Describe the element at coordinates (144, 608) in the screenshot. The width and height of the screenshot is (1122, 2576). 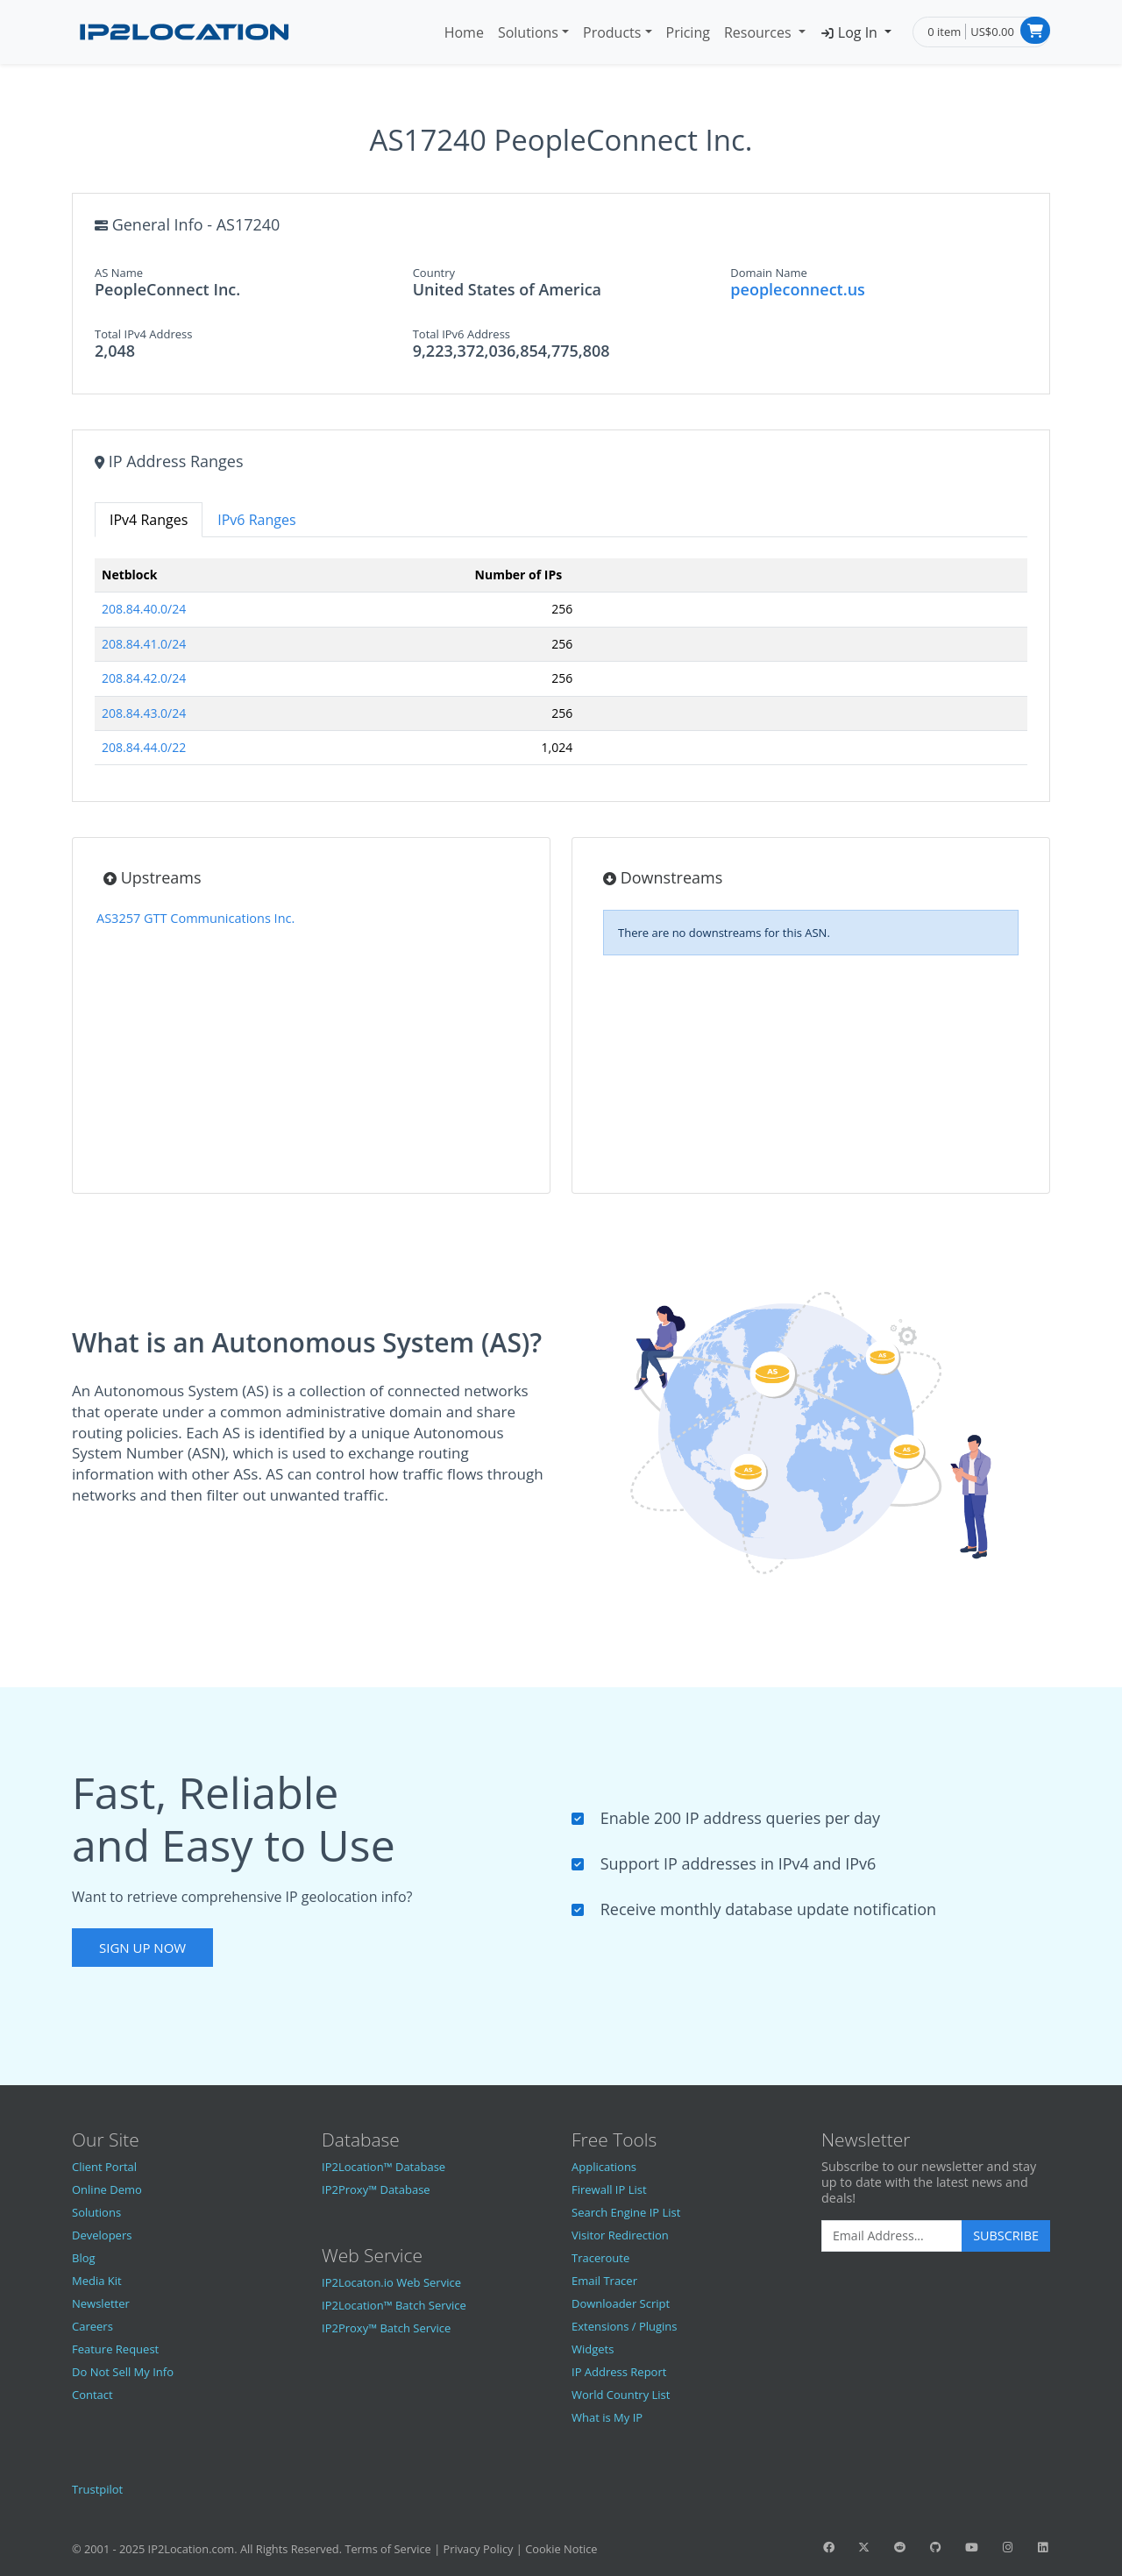
I see `208.84.40.0/24` at that location.